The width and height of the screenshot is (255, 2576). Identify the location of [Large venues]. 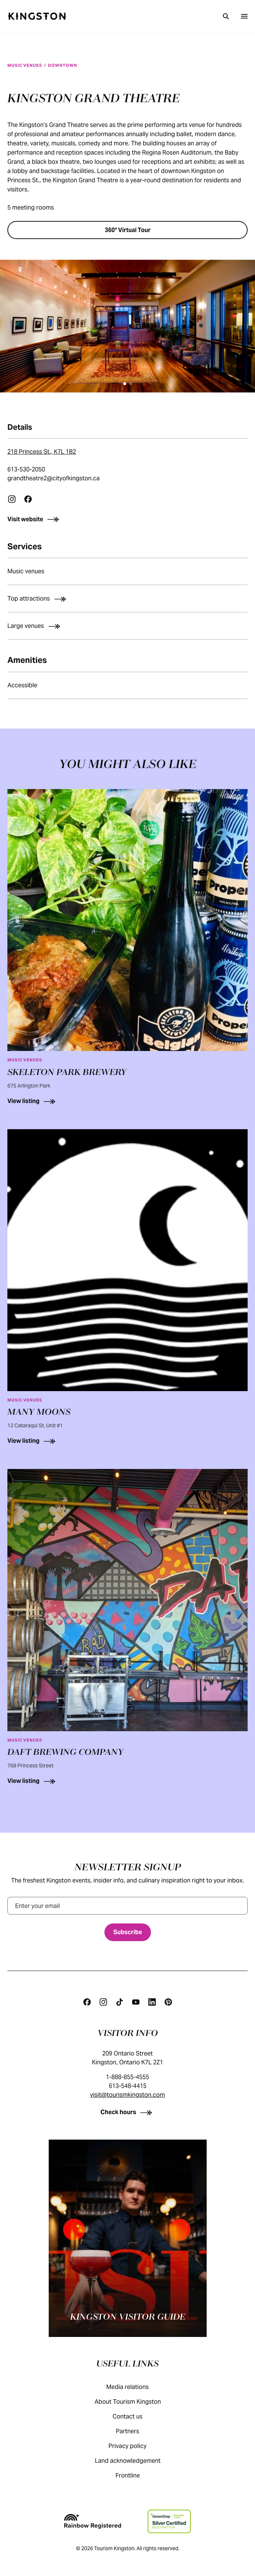
(127, 625).